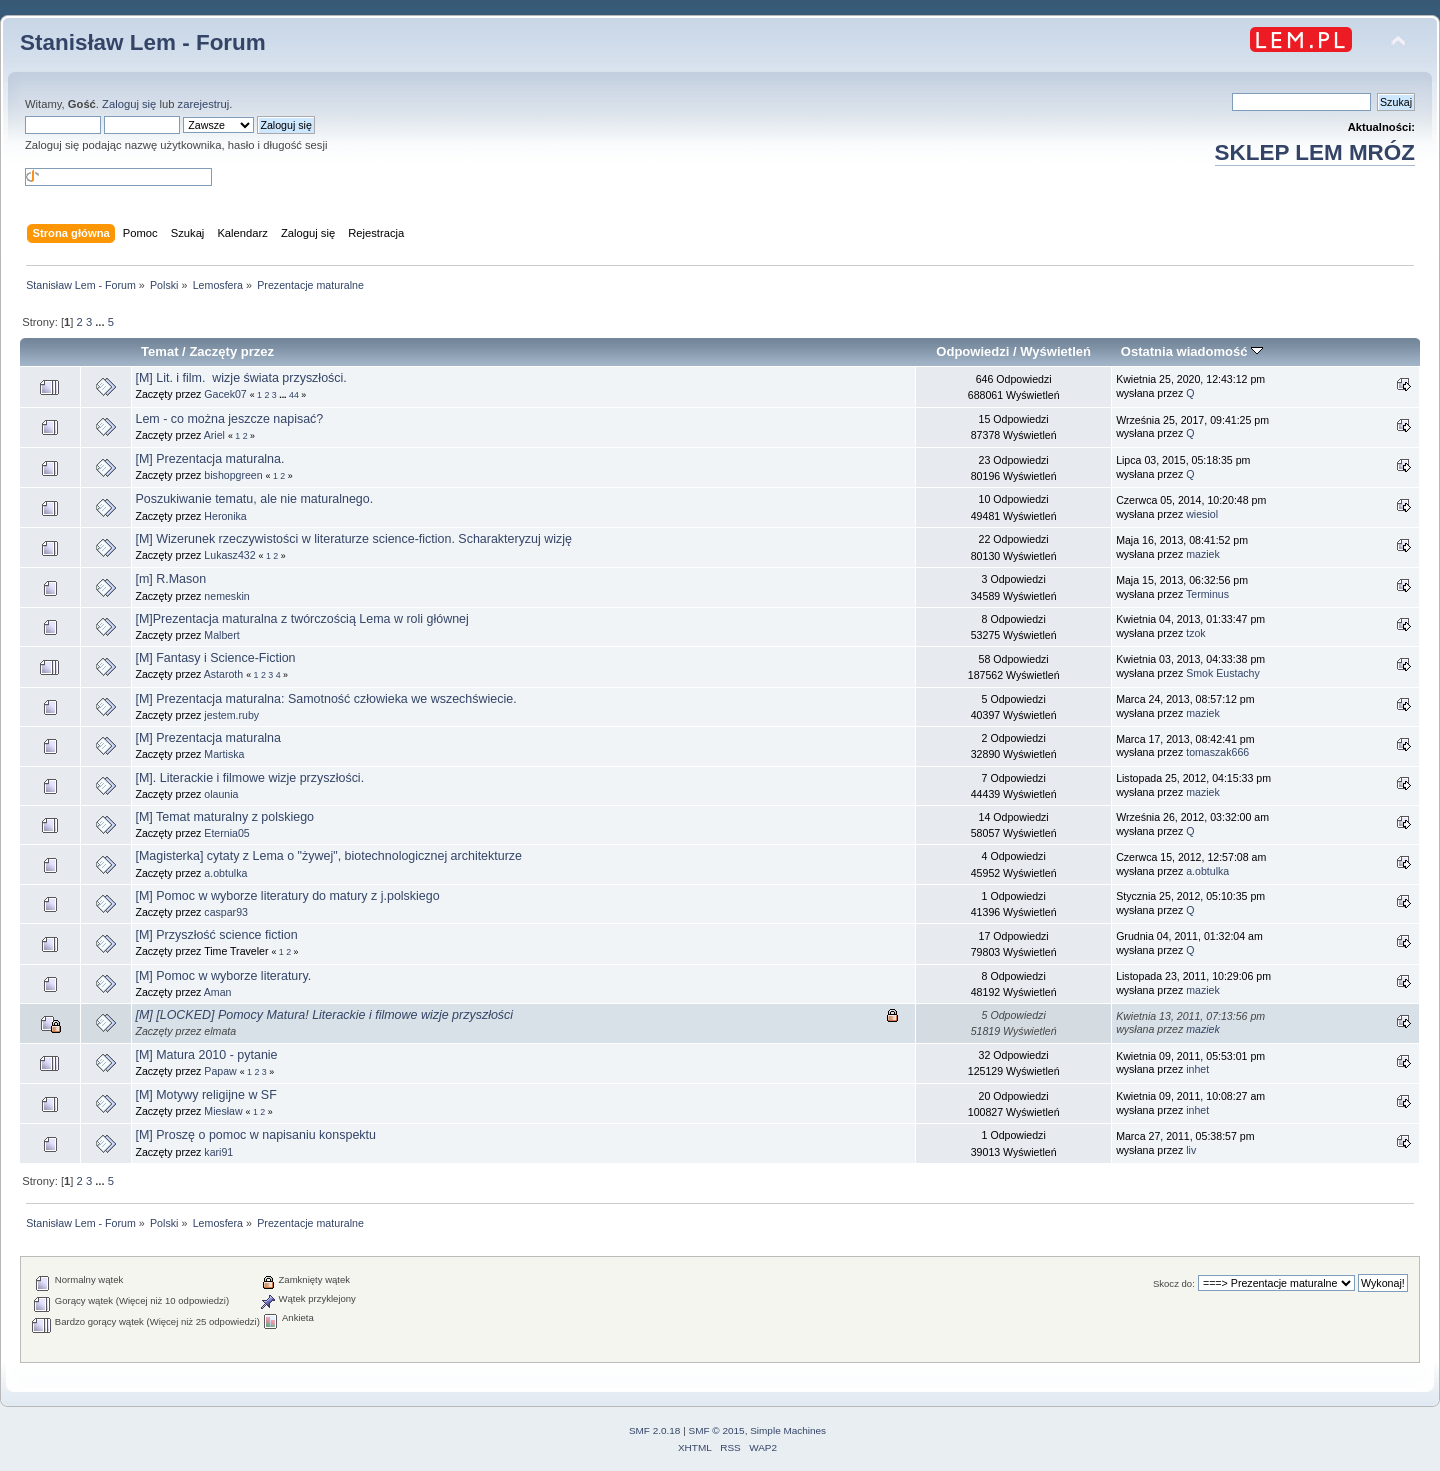 The width and height of the screenshot is (1440, 1471). I want to click on Lukasz432, so click(229, 555).